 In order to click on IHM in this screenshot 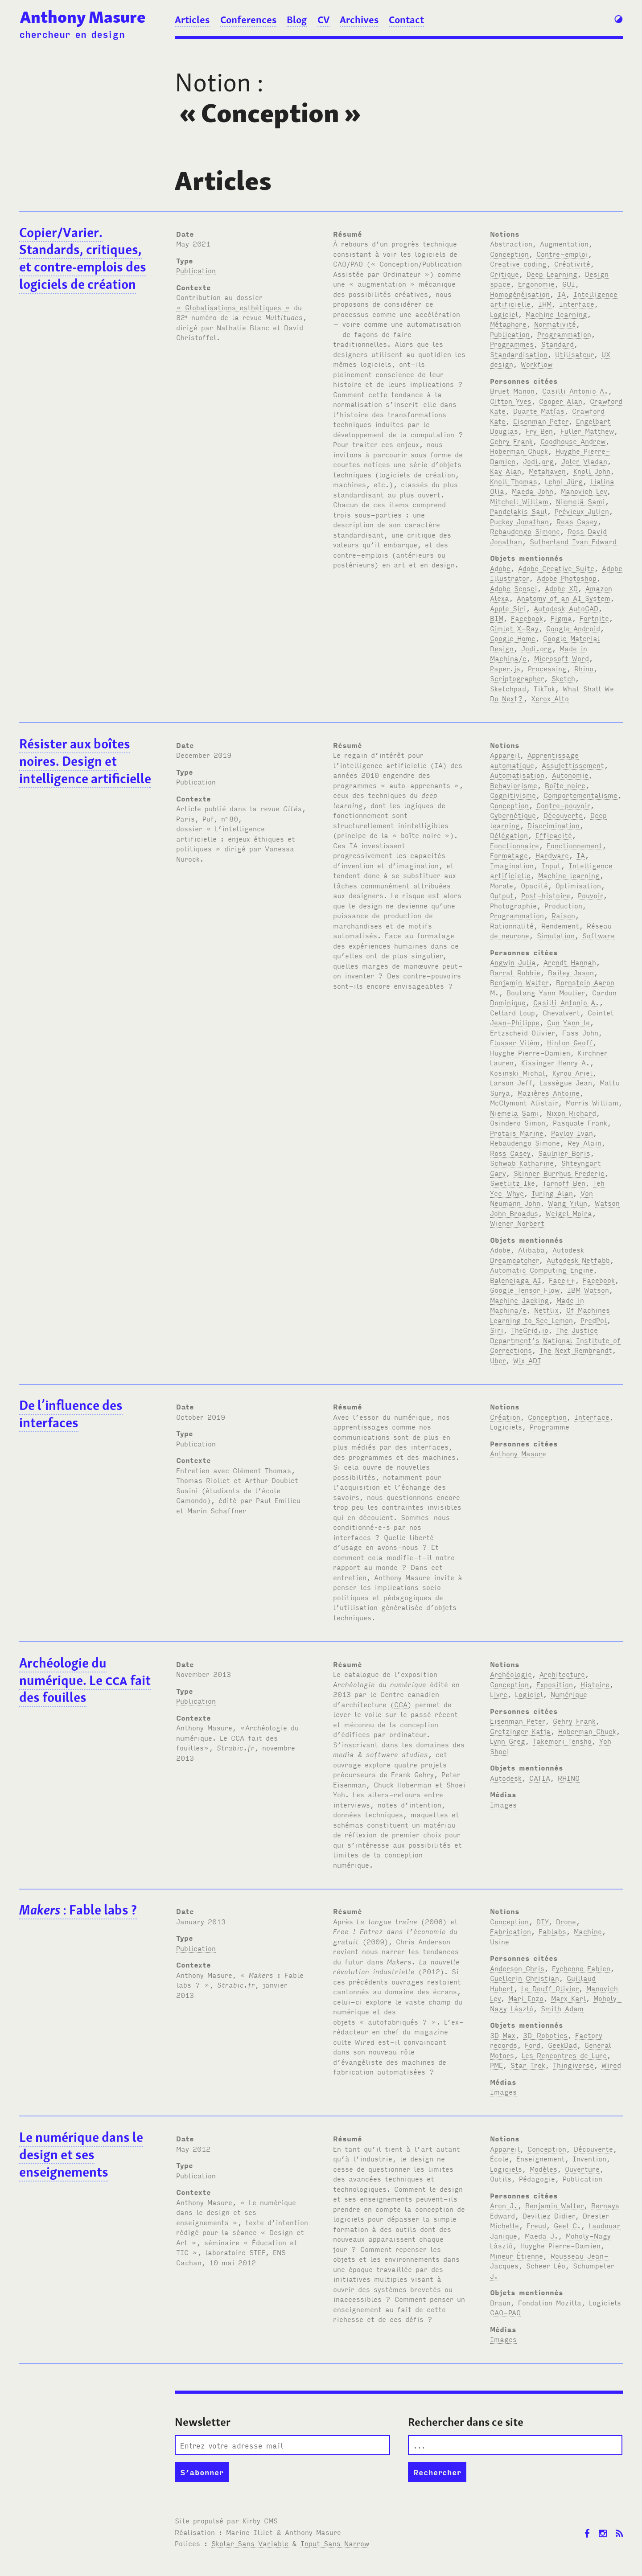, I will do `click(544, 303)`.